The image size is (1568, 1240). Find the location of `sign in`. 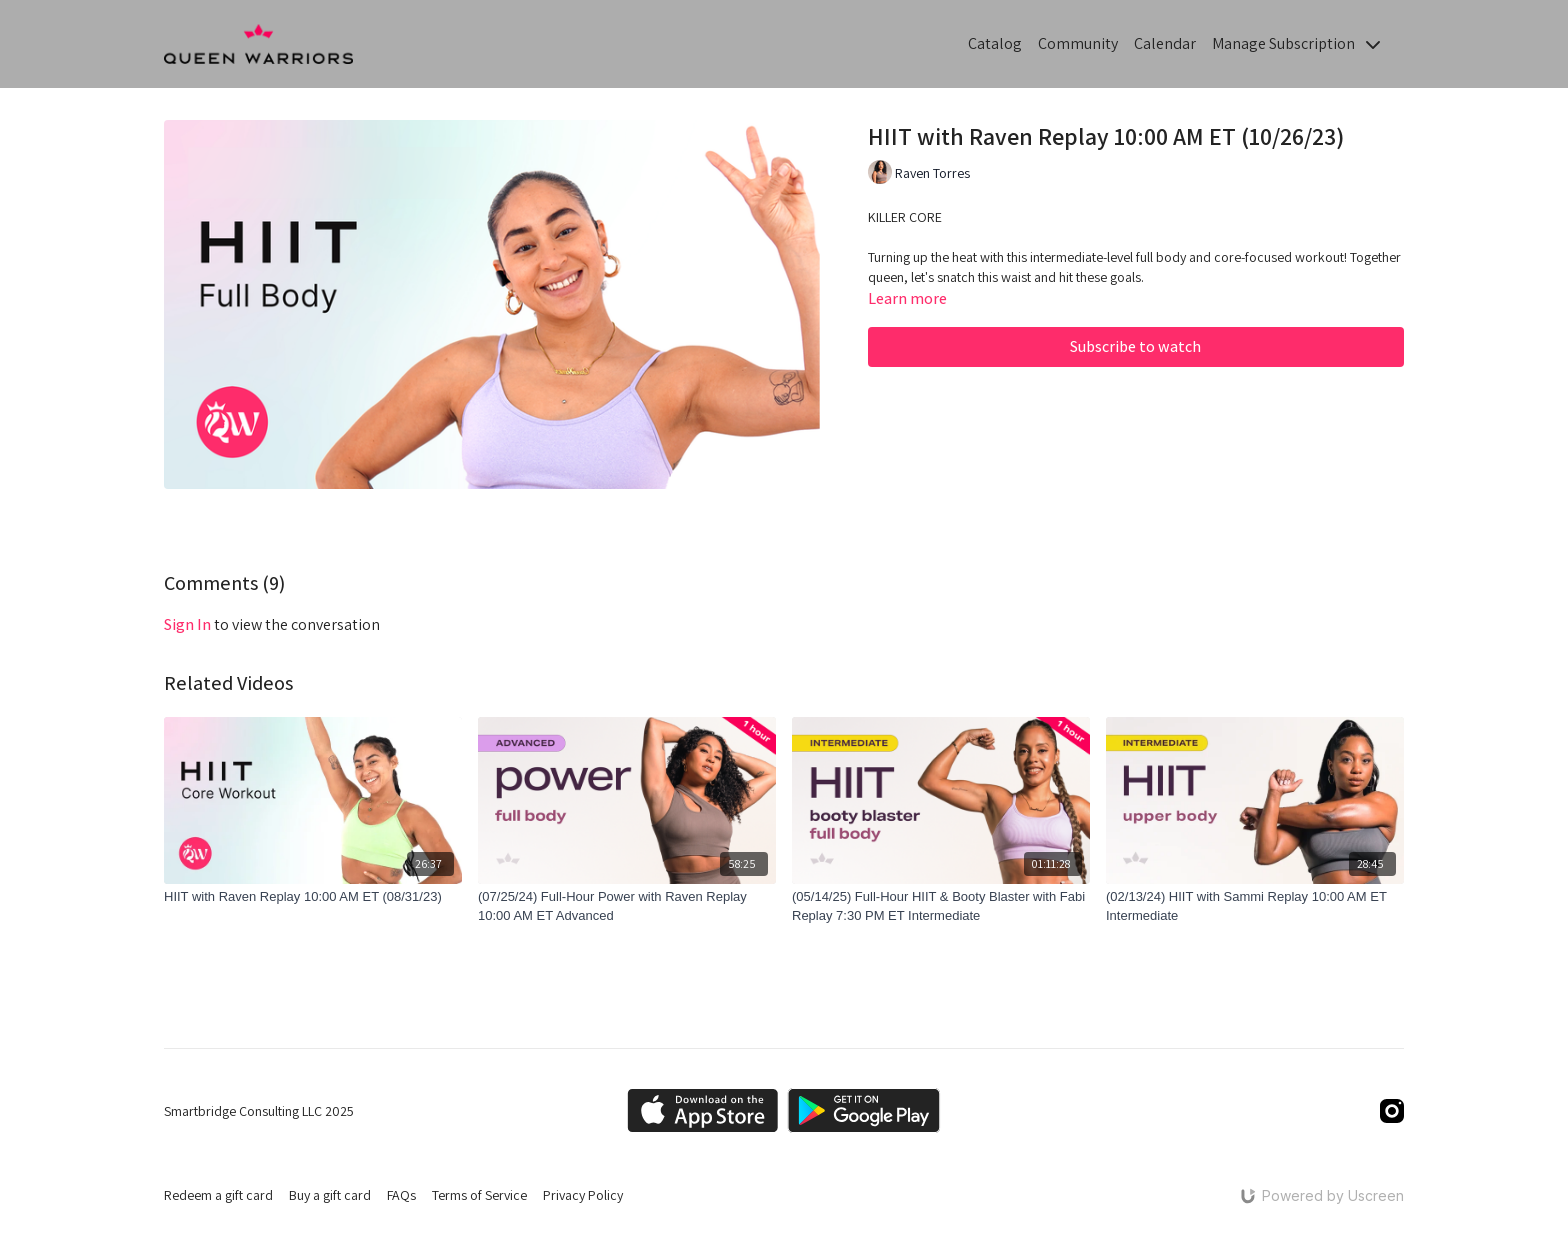

sign in is located at coordinates (187, 624).